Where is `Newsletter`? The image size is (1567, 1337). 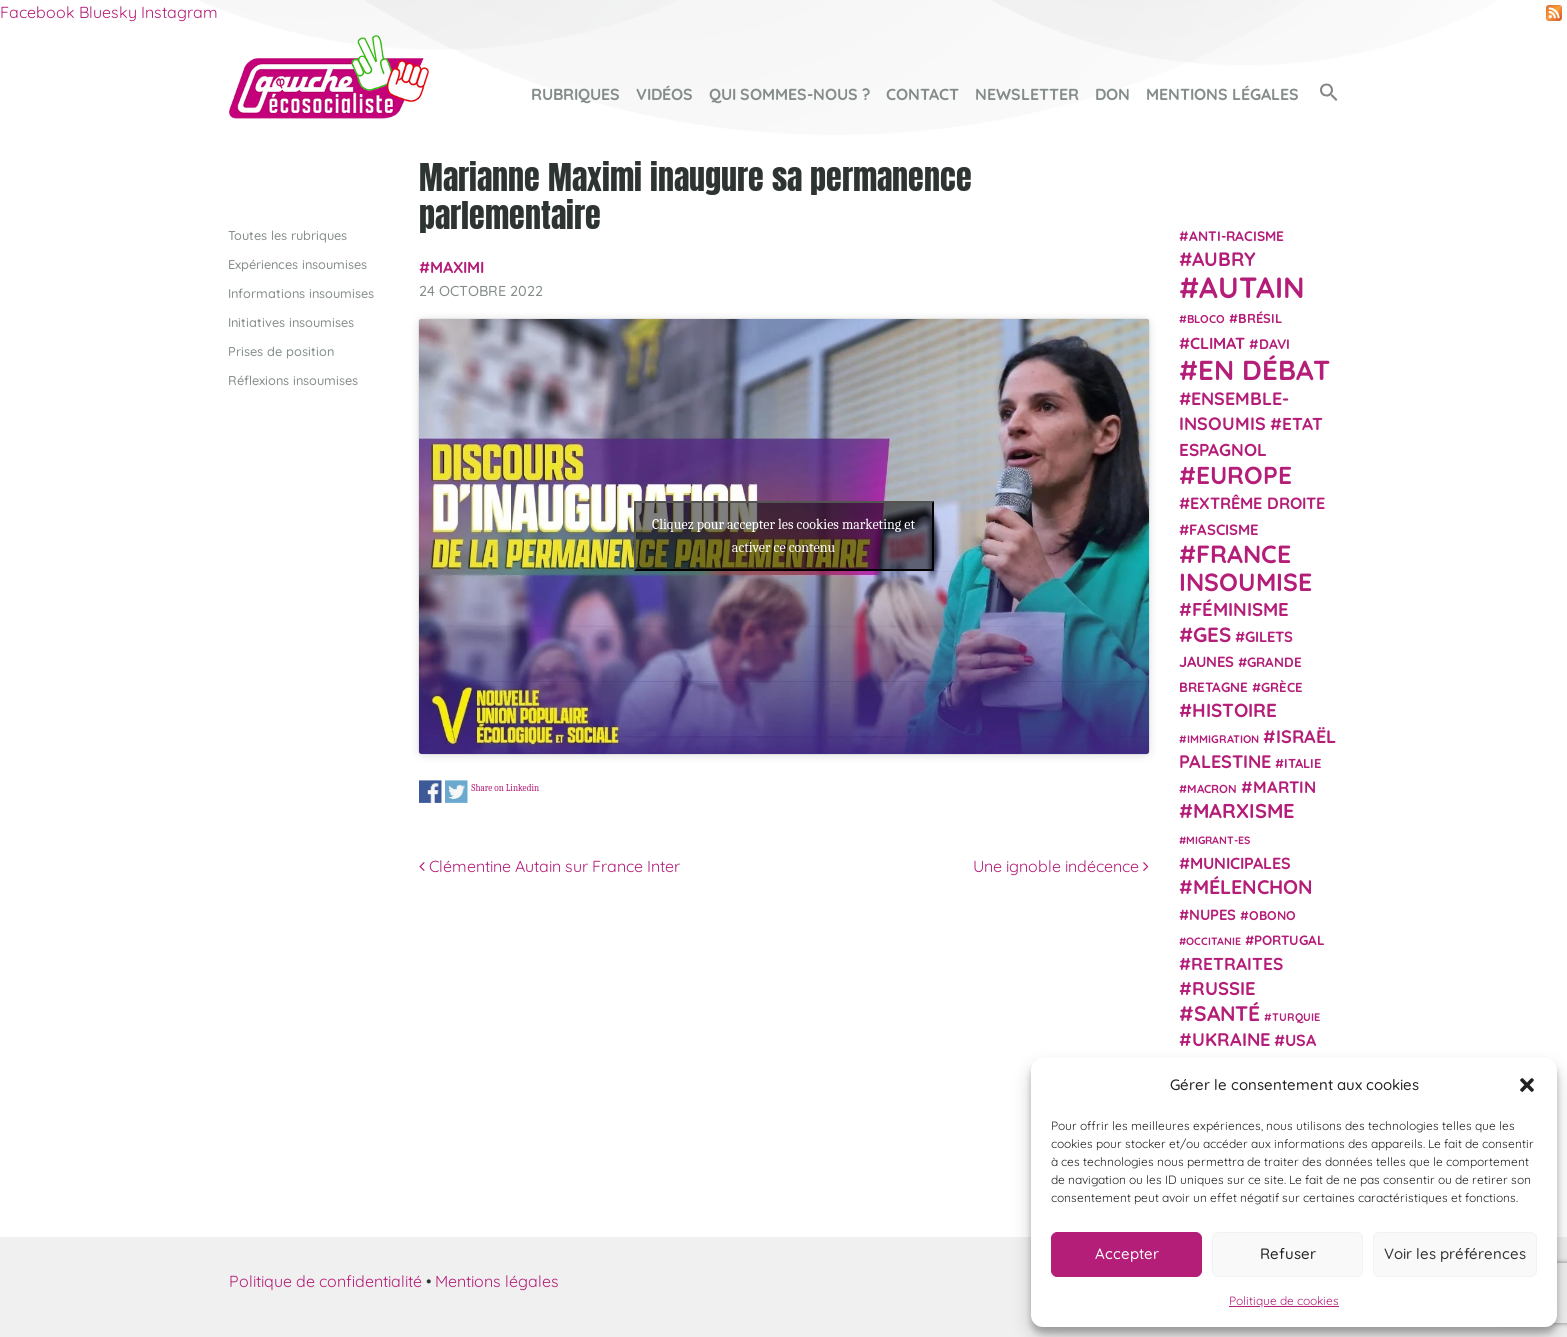
Newsletter is located at coordinates (1027, 94).